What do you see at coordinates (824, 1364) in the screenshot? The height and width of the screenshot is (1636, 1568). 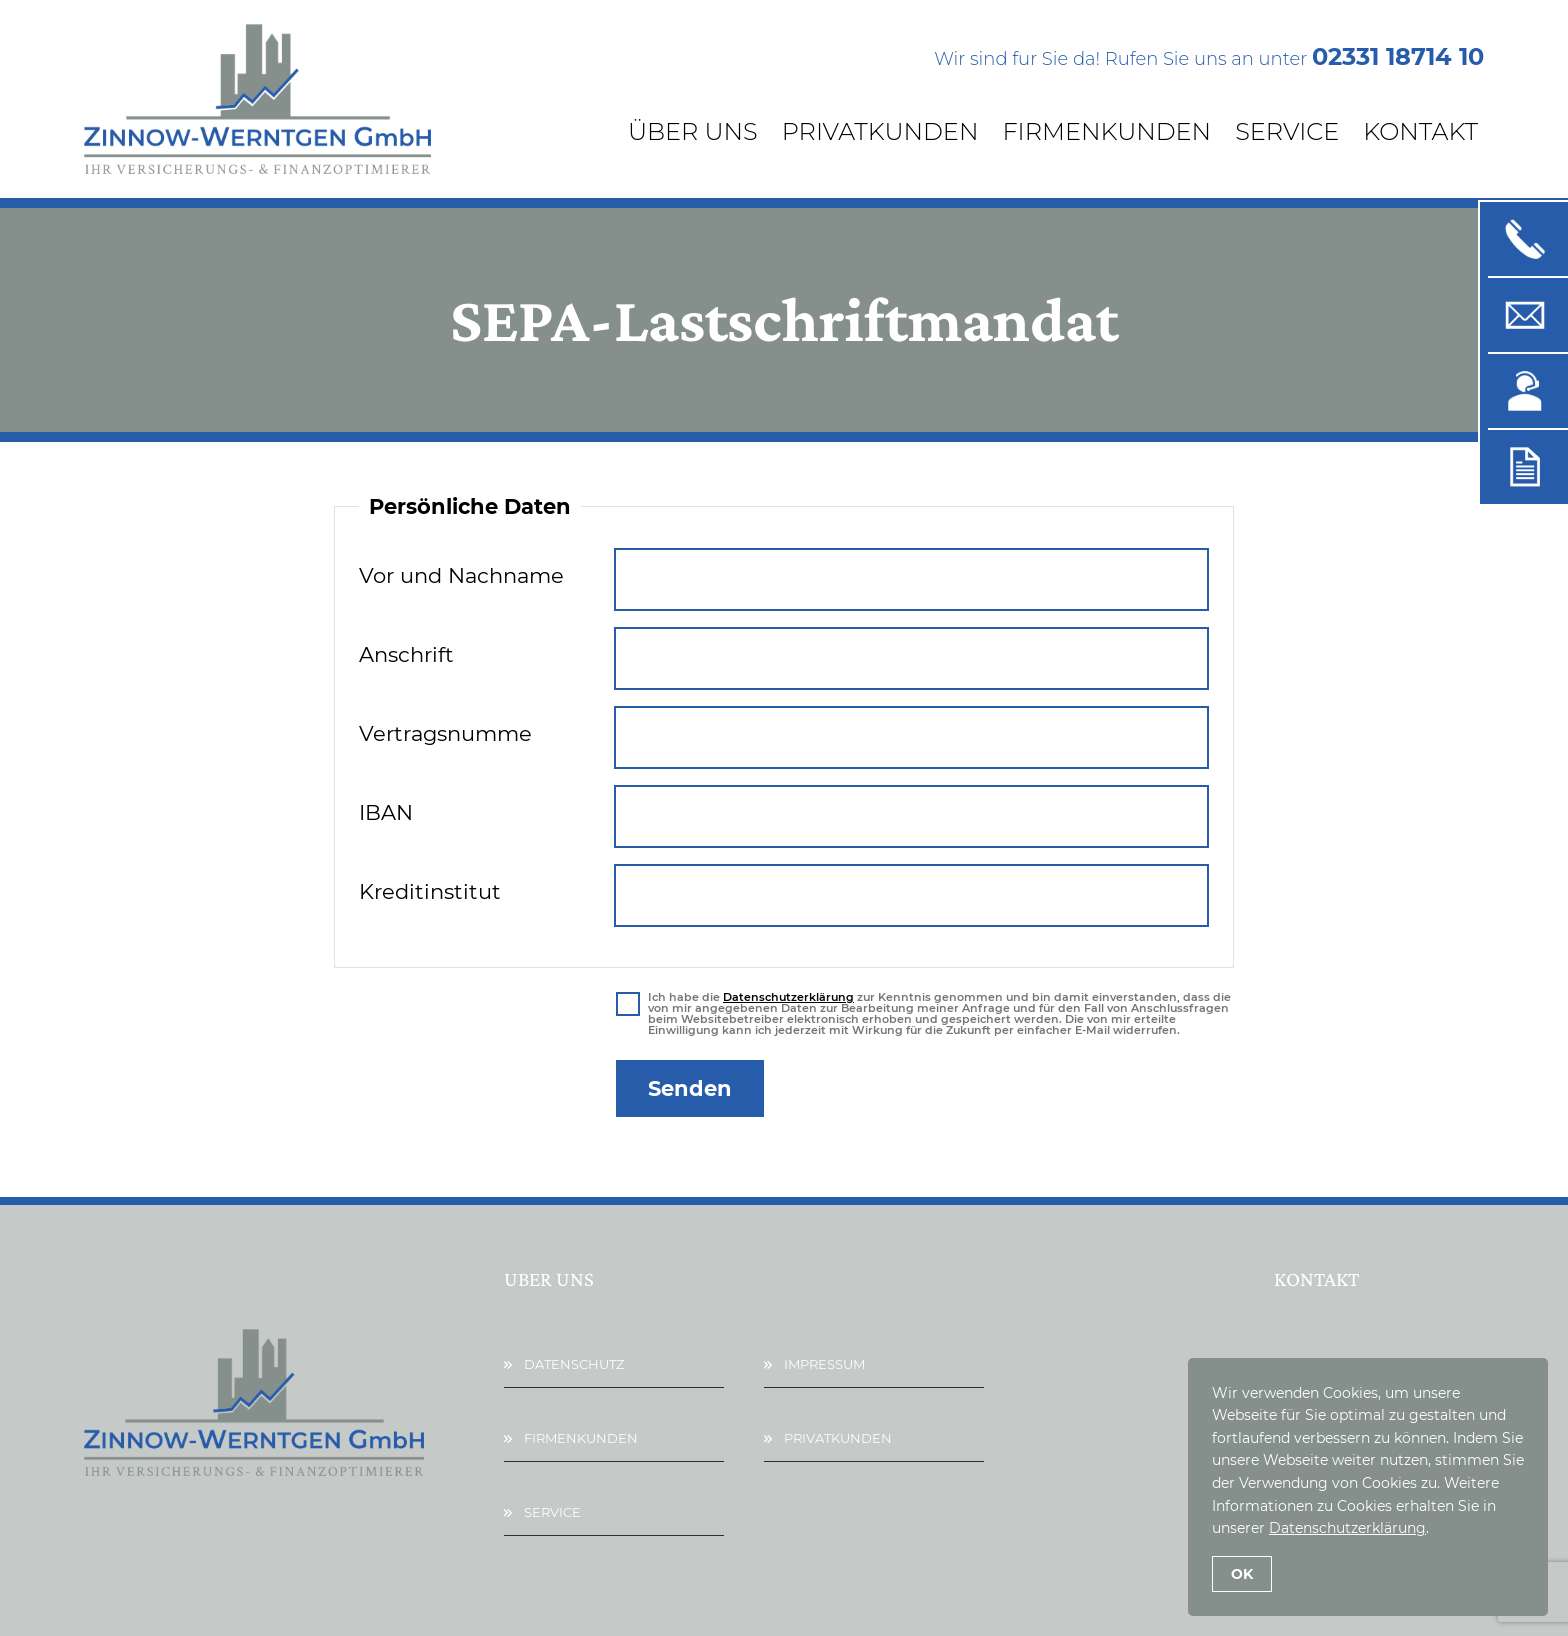 I see `Impressum` at bounding box center [824, 1364].